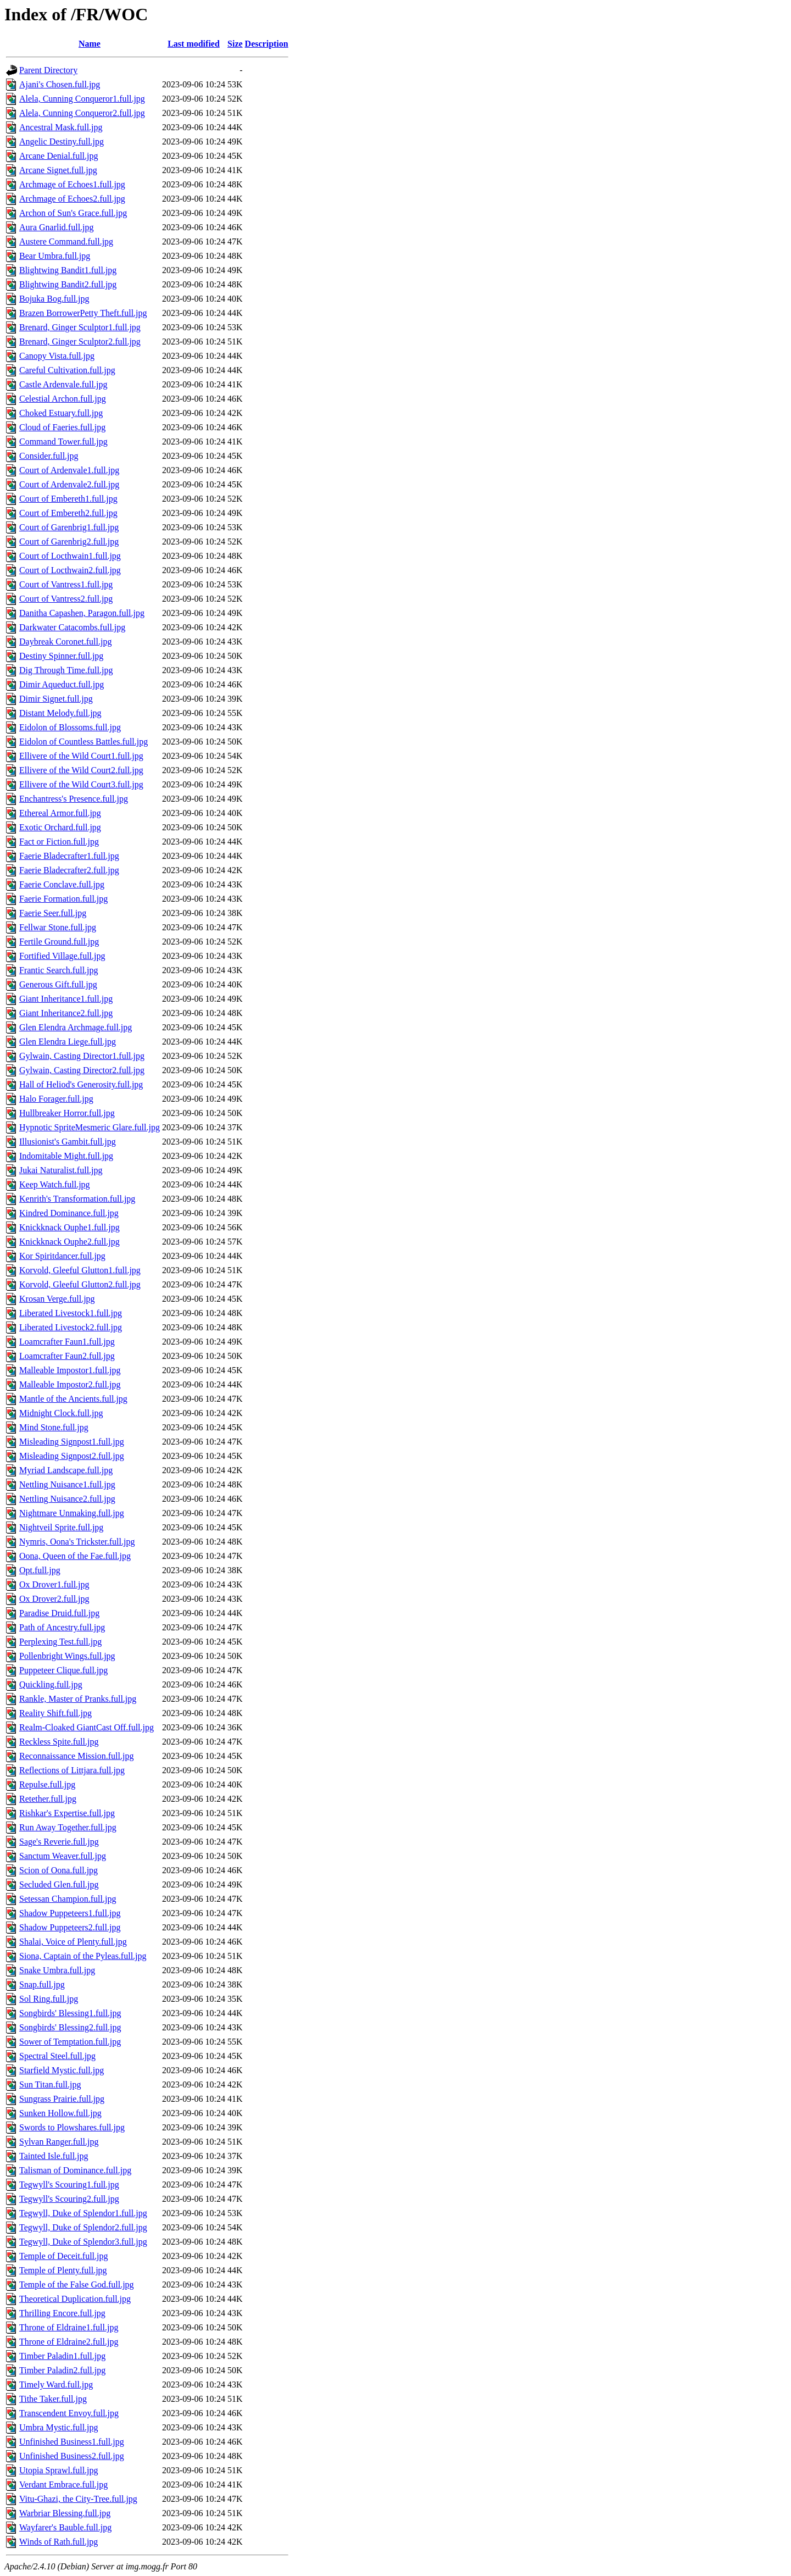  Describe the element at coordinates (81, 1070) in the screenshot. I see `Gylwain, Casting Director2.full.jpg` at that location.